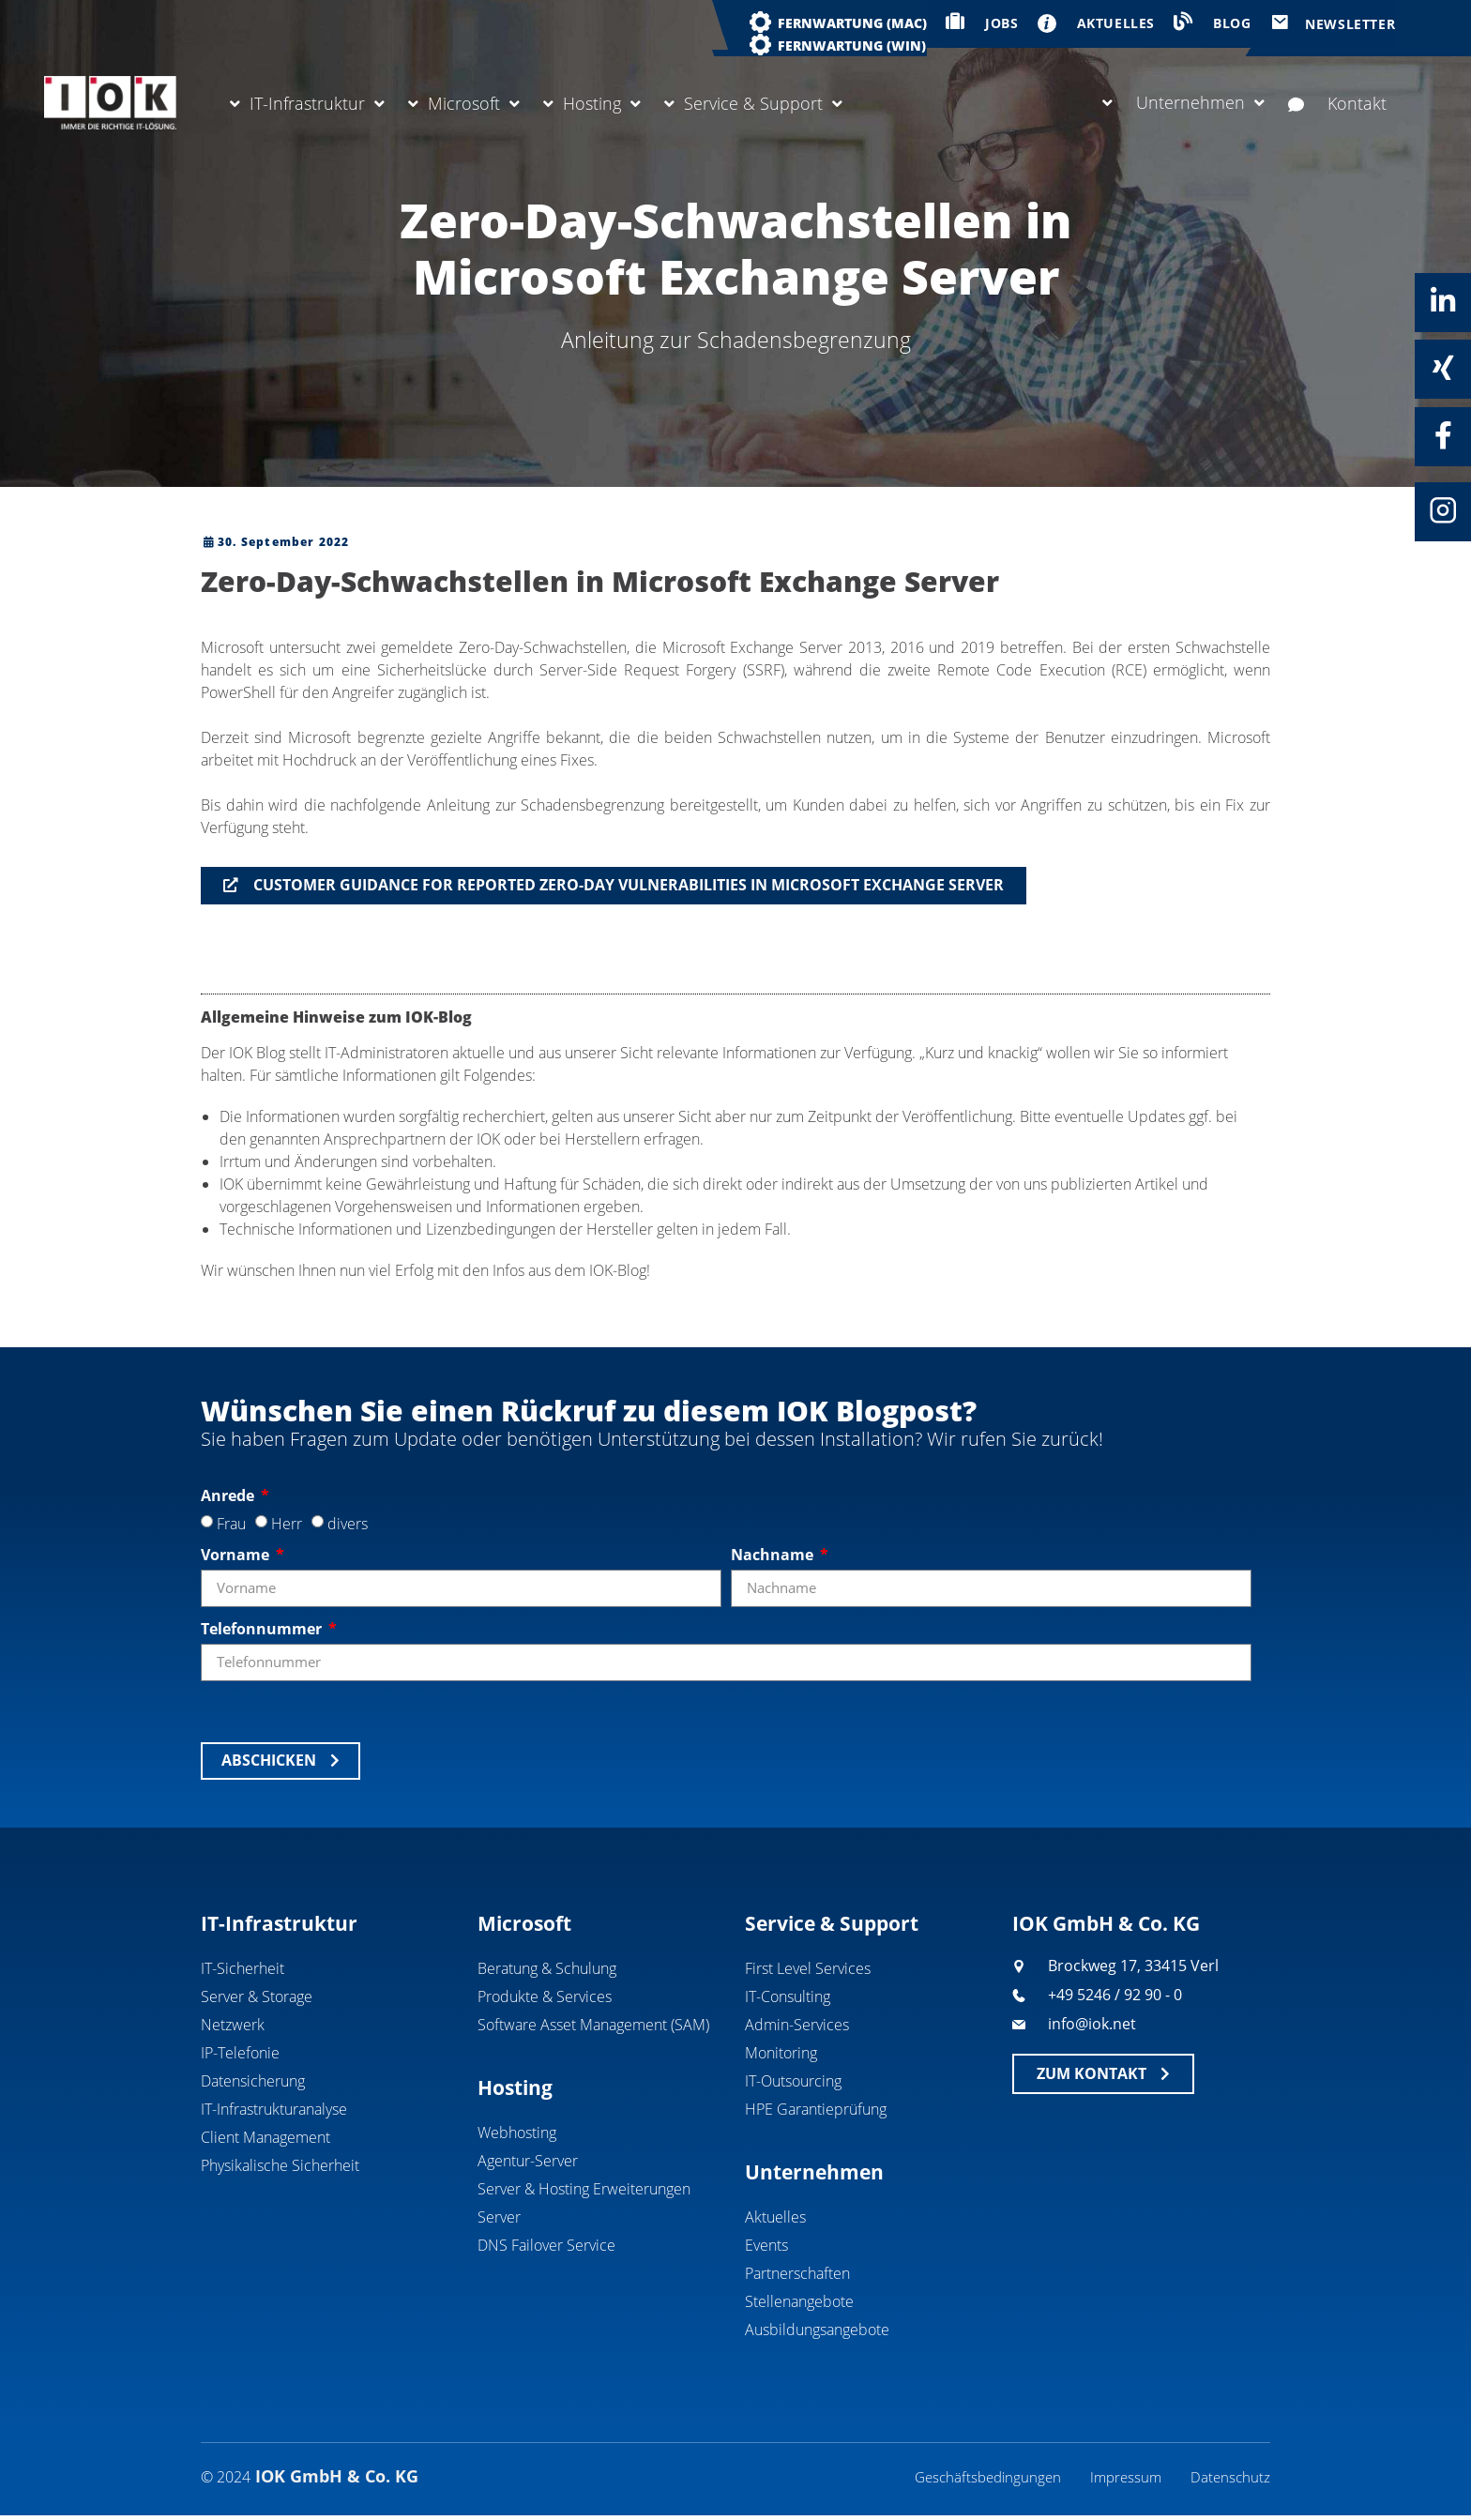 This screenshot has width=1471, height=2520. What do you see at coordinates (799, 2302) in the screenshot?
I see `Stellenangebote` at bounding box center [799, 2302].